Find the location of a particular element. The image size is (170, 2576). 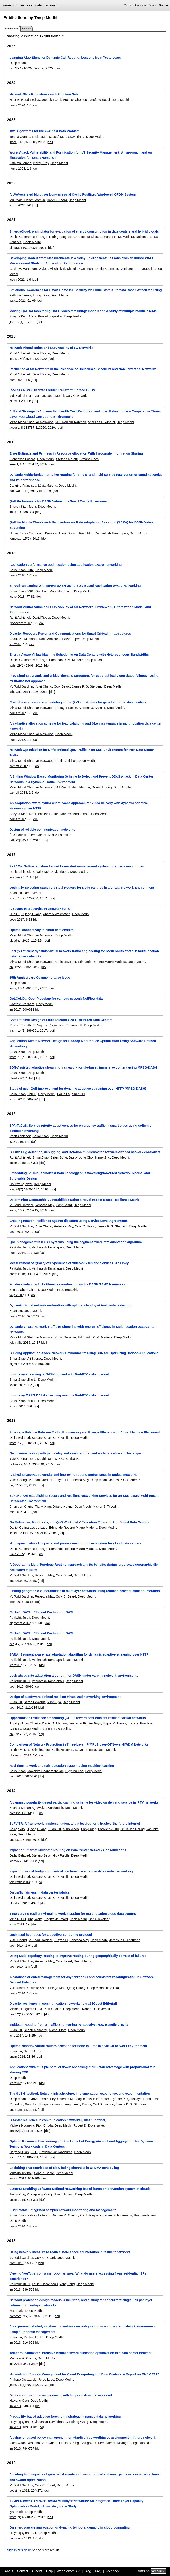

Goutham Muppala is located at coordinates (48, 591).